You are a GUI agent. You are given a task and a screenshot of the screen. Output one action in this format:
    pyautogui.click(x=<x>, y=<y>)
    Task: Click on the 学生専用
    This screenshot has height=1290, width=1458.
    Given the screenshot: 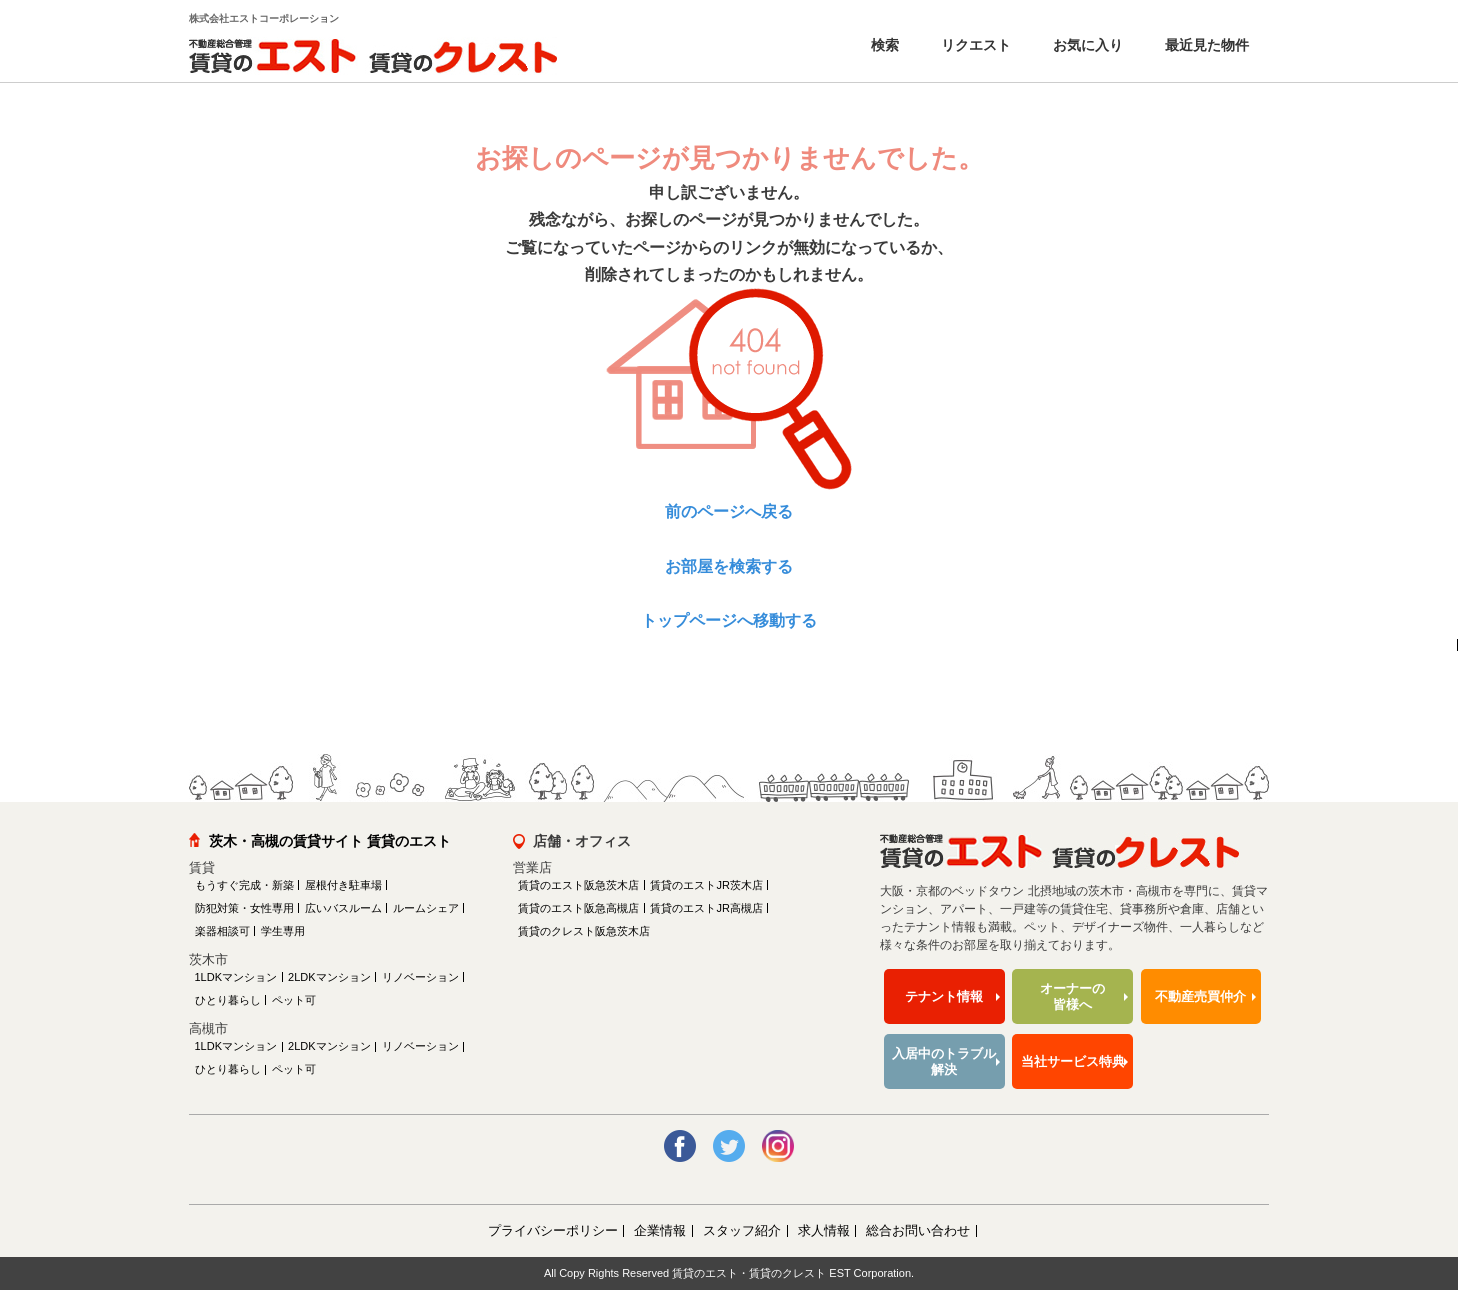 What is the action you would take?
    pyautogui.click(x=283, y=931)
    